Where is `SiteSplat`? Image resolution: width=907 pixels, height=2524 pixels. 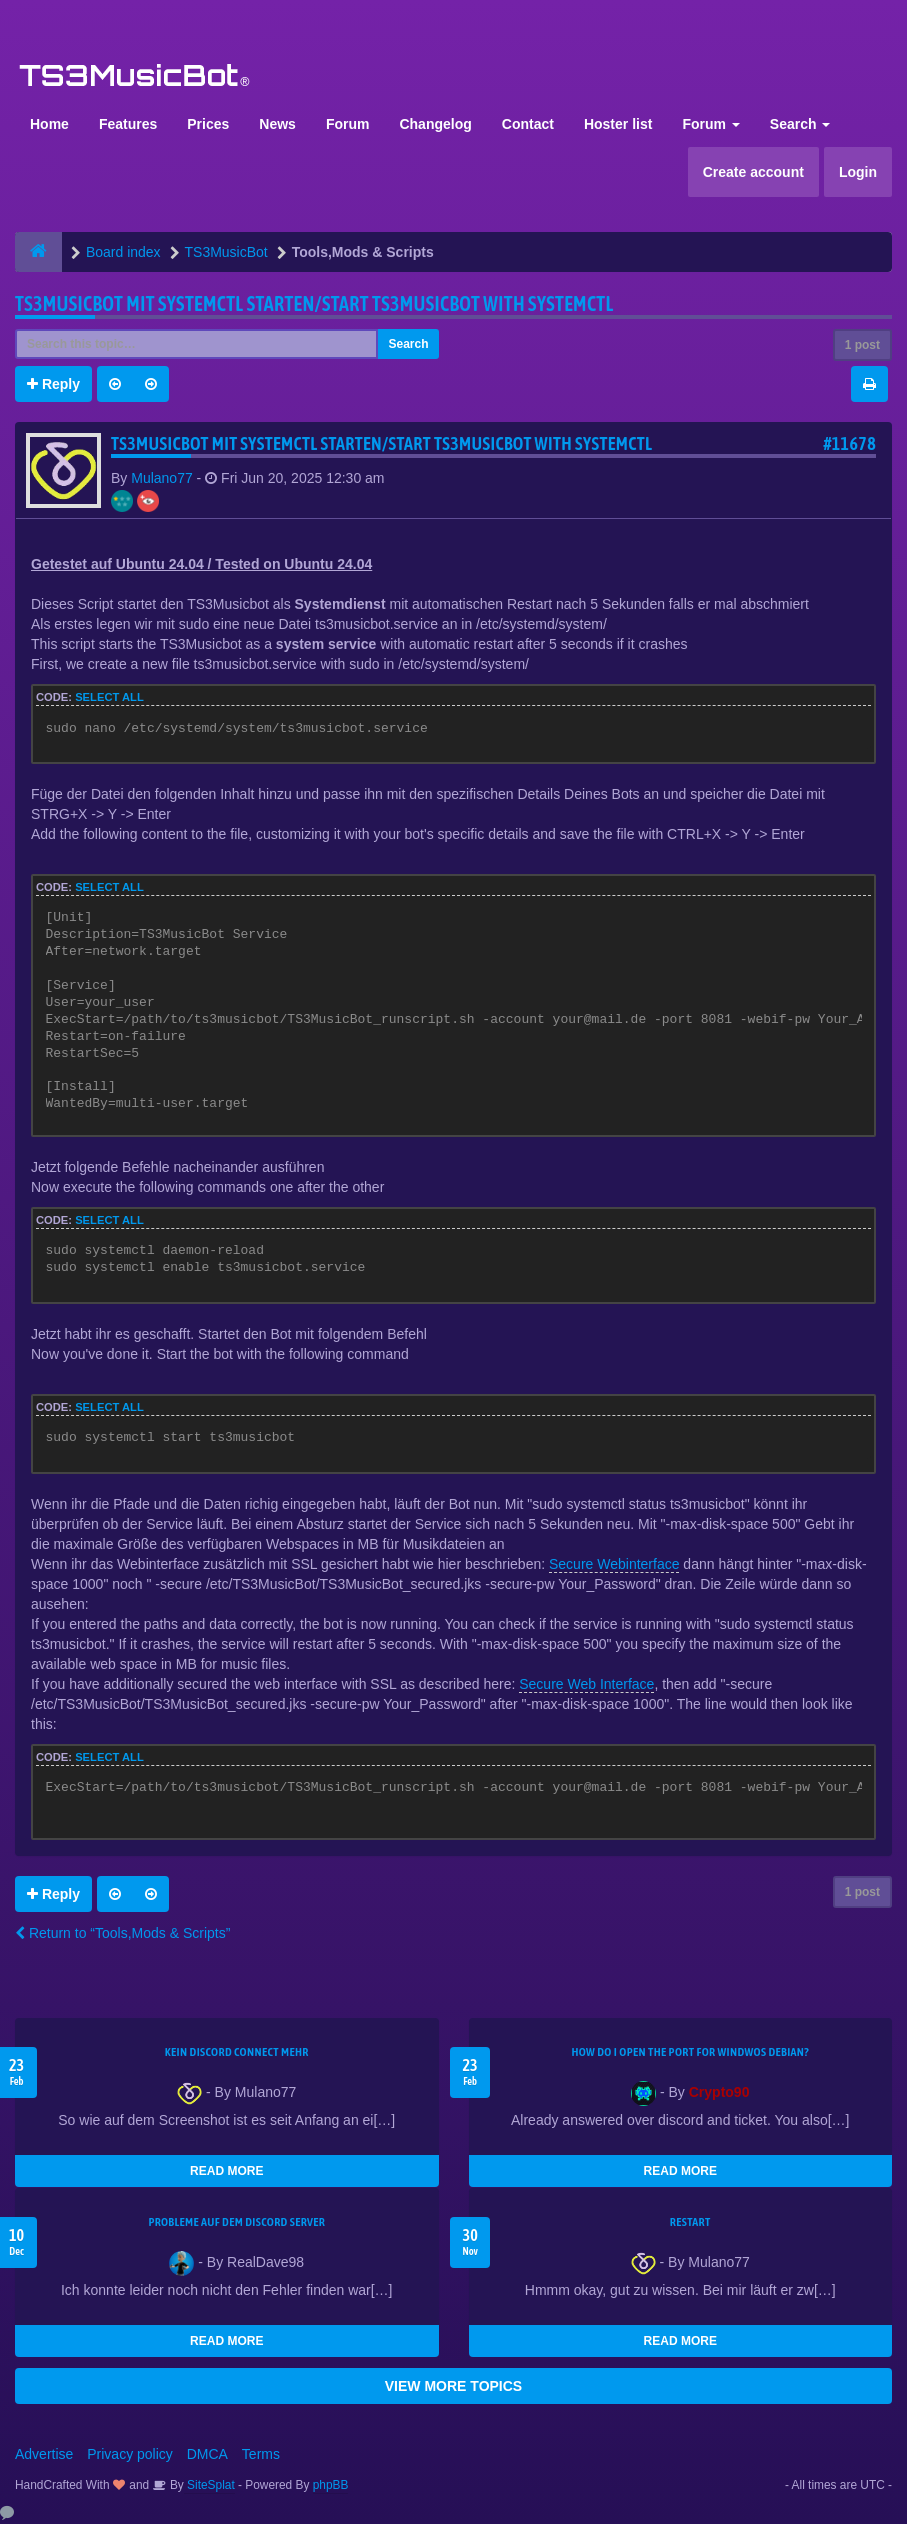 SiteSplat is located at coordinates (209, 2485).